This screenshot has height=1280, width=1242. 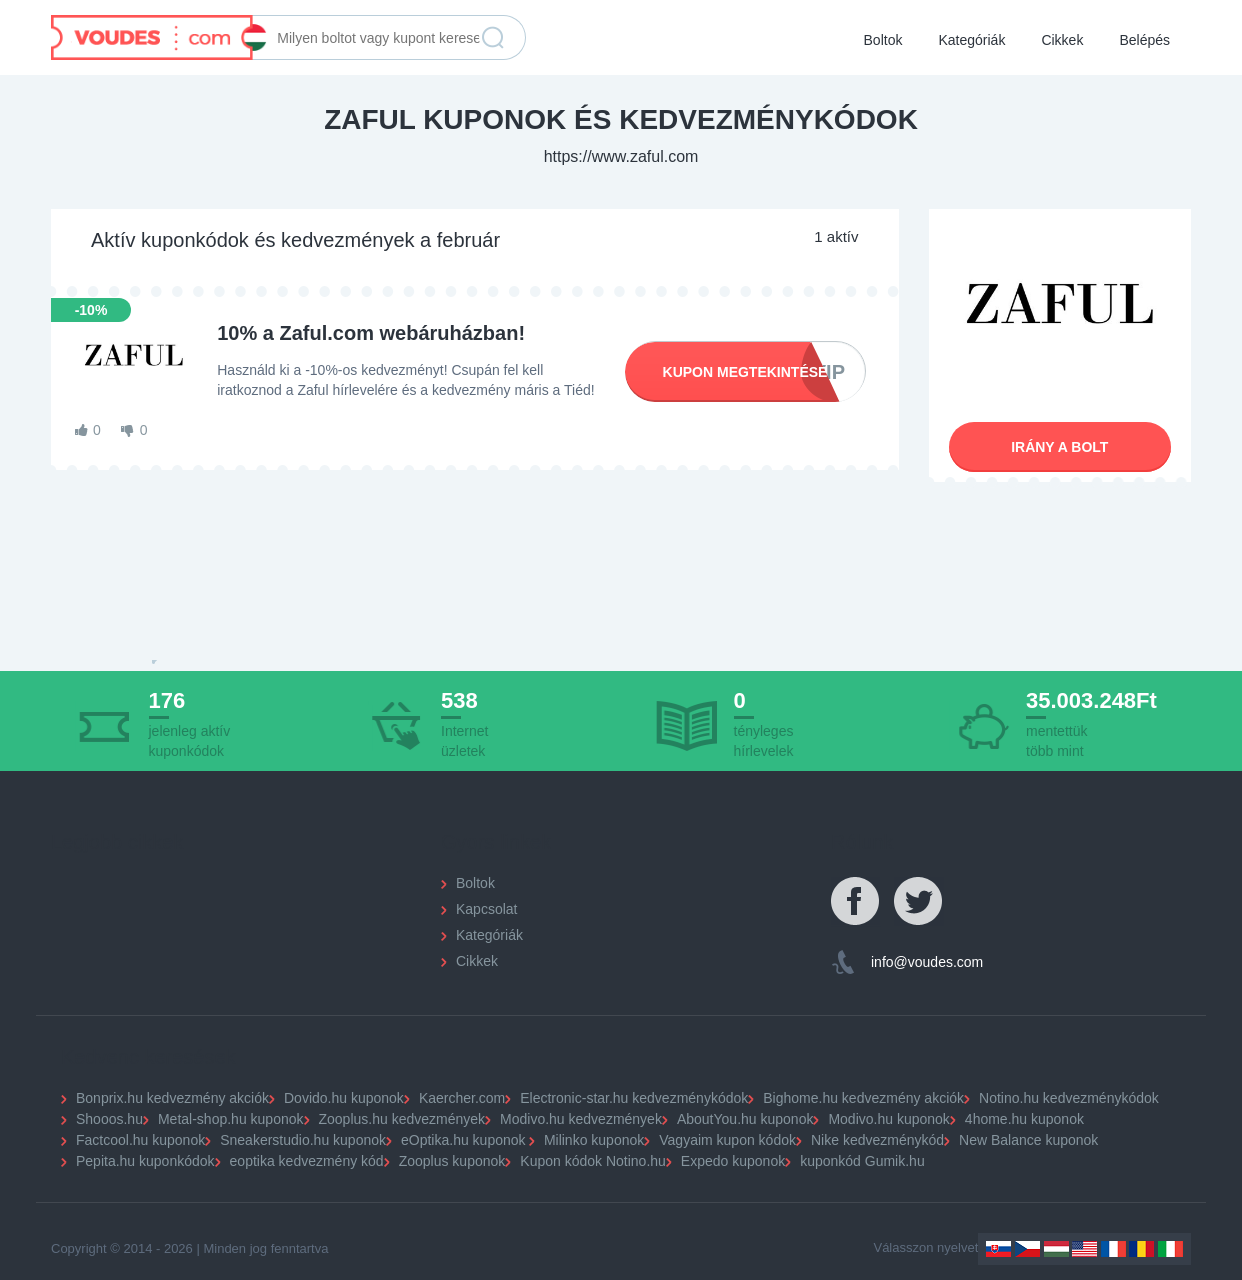 I want to click on Zooplus.hu kedvezmények, so click(x=402, y=1119).